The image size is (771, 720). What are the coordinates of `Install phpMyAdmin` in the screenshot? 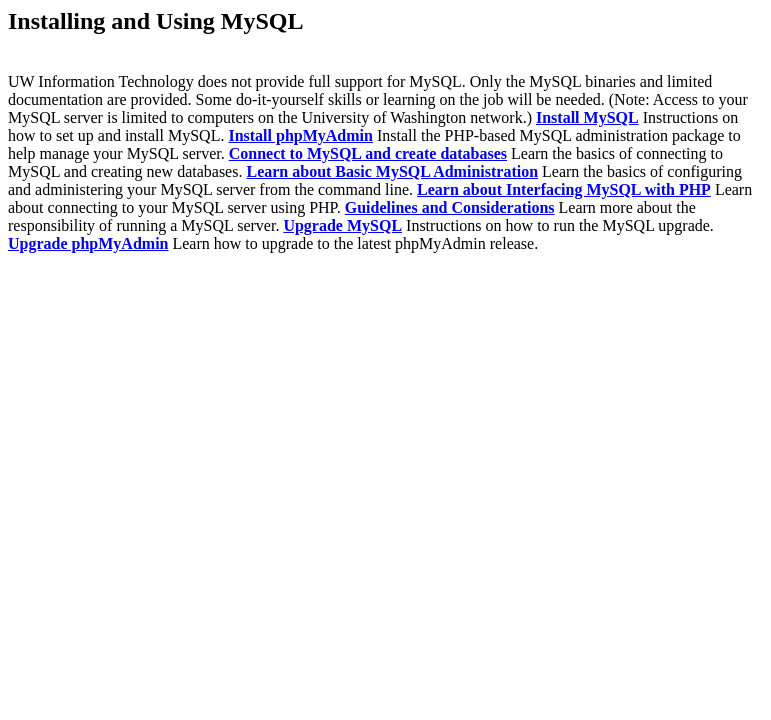 It's located at (300, 135).